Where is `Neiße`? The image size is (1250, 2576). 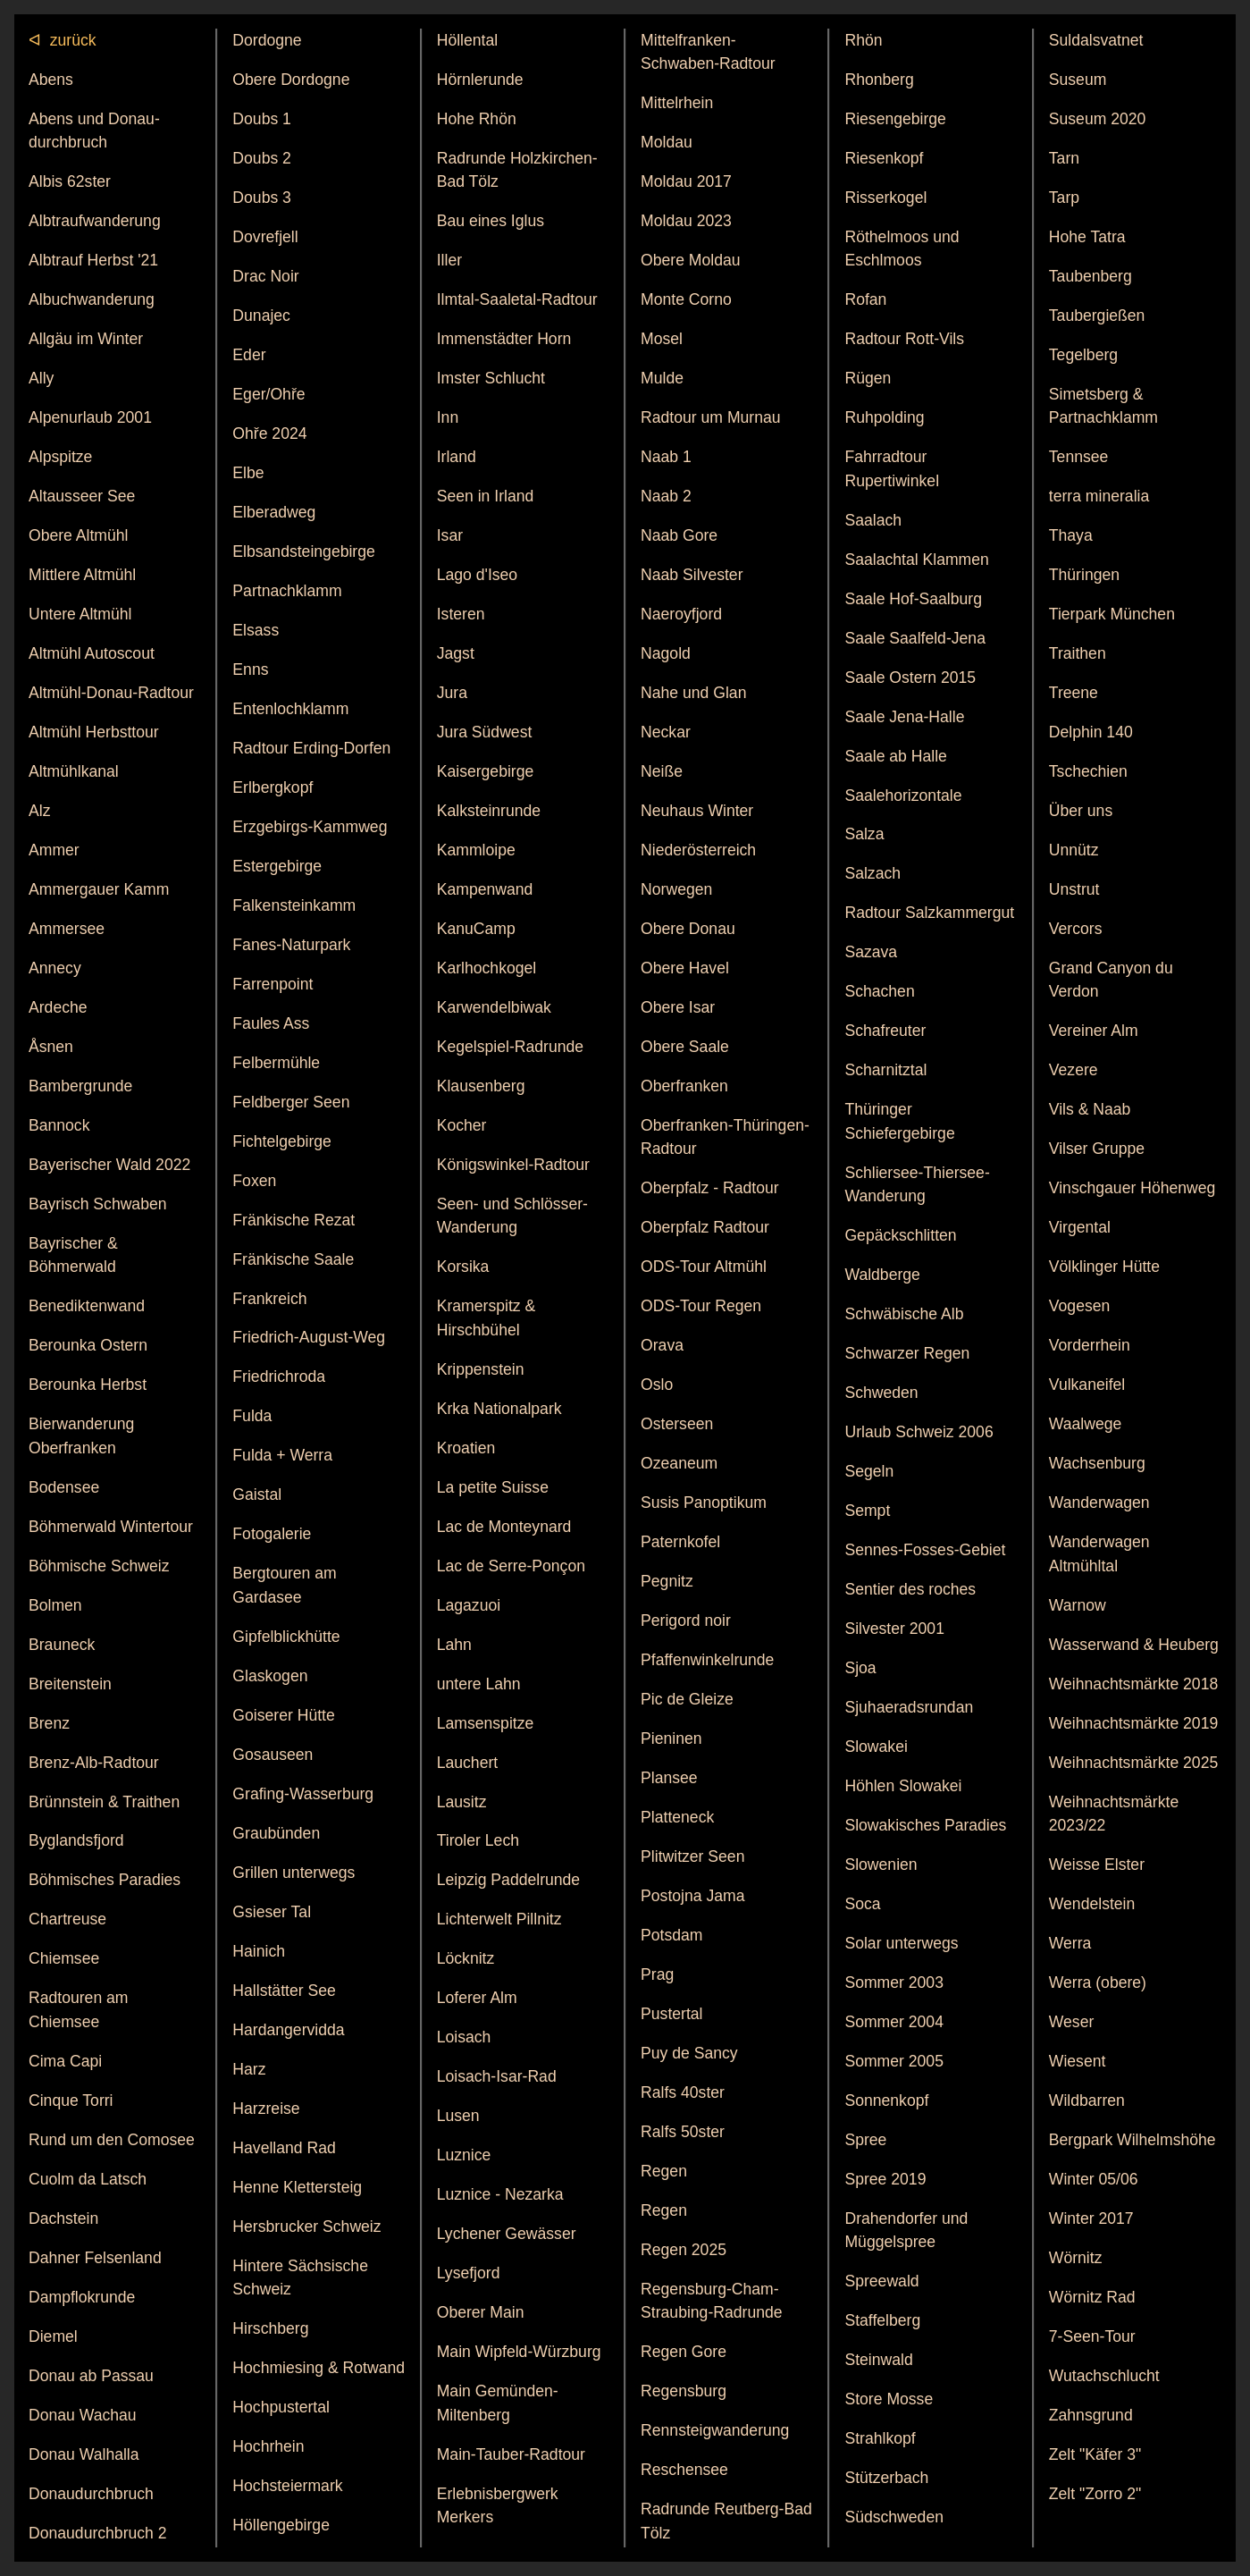
Neiße is located at coordinates (662, 771).